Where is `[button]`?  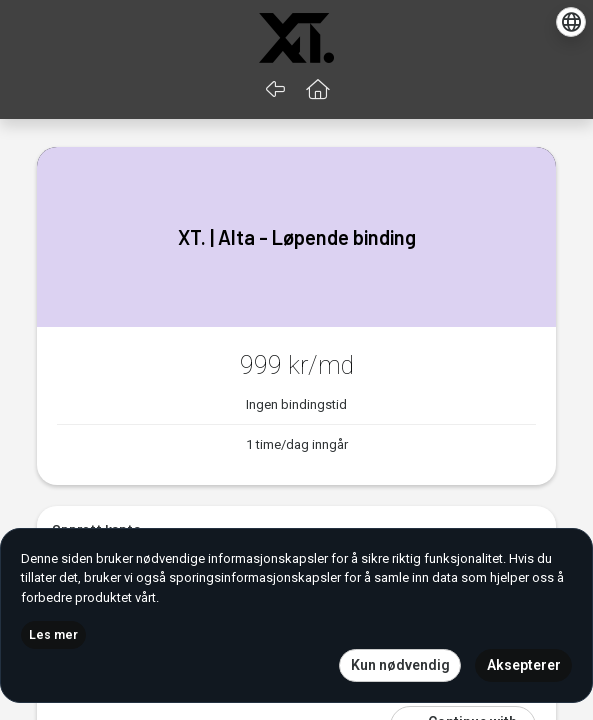
[button] is located at coordinates (317, 90).